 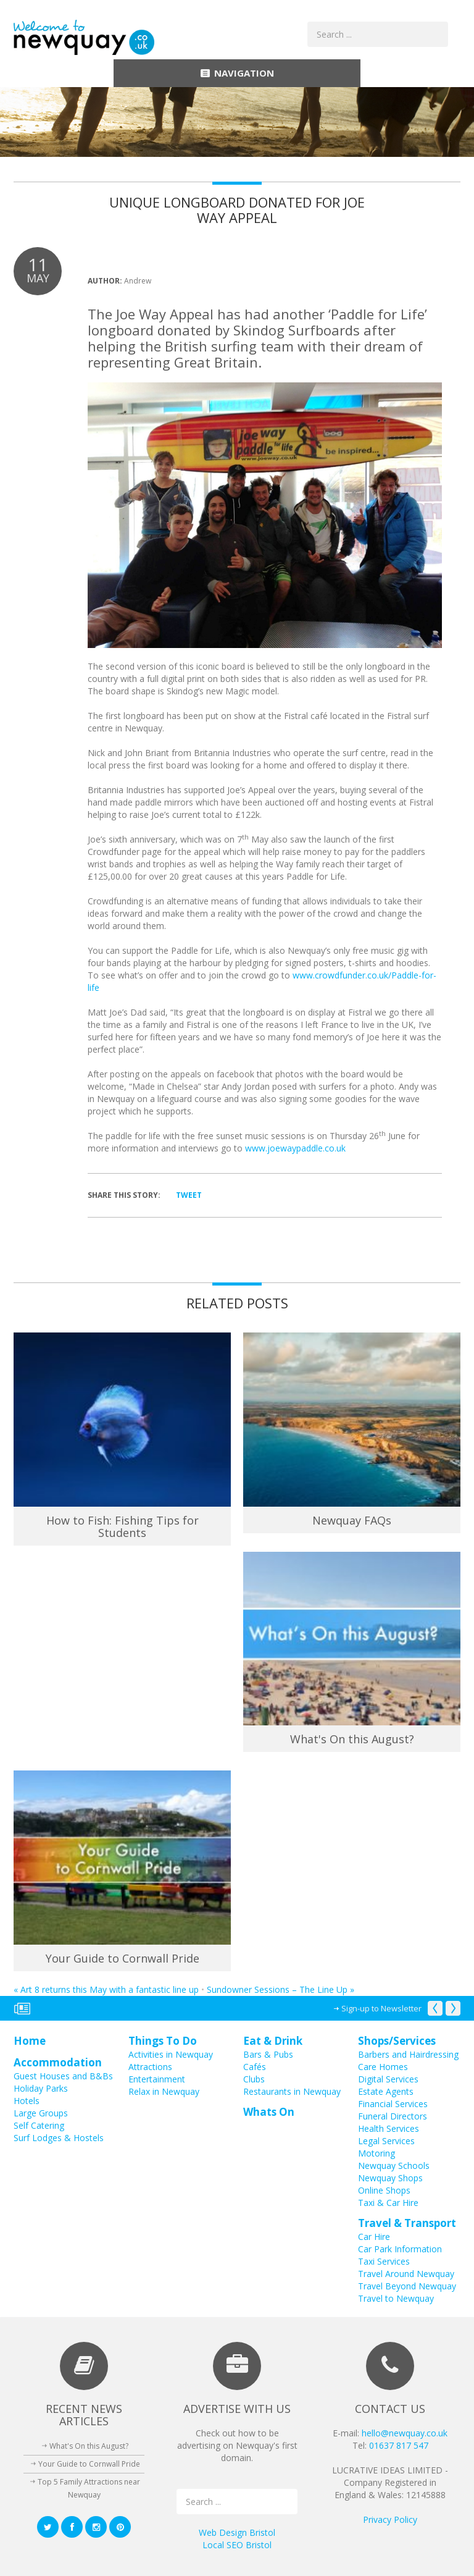 What do you see at coordinates (381, 2008) in the screenshot?
I see `Sign-up to Newsletter` at bounding box center [381, 2008].